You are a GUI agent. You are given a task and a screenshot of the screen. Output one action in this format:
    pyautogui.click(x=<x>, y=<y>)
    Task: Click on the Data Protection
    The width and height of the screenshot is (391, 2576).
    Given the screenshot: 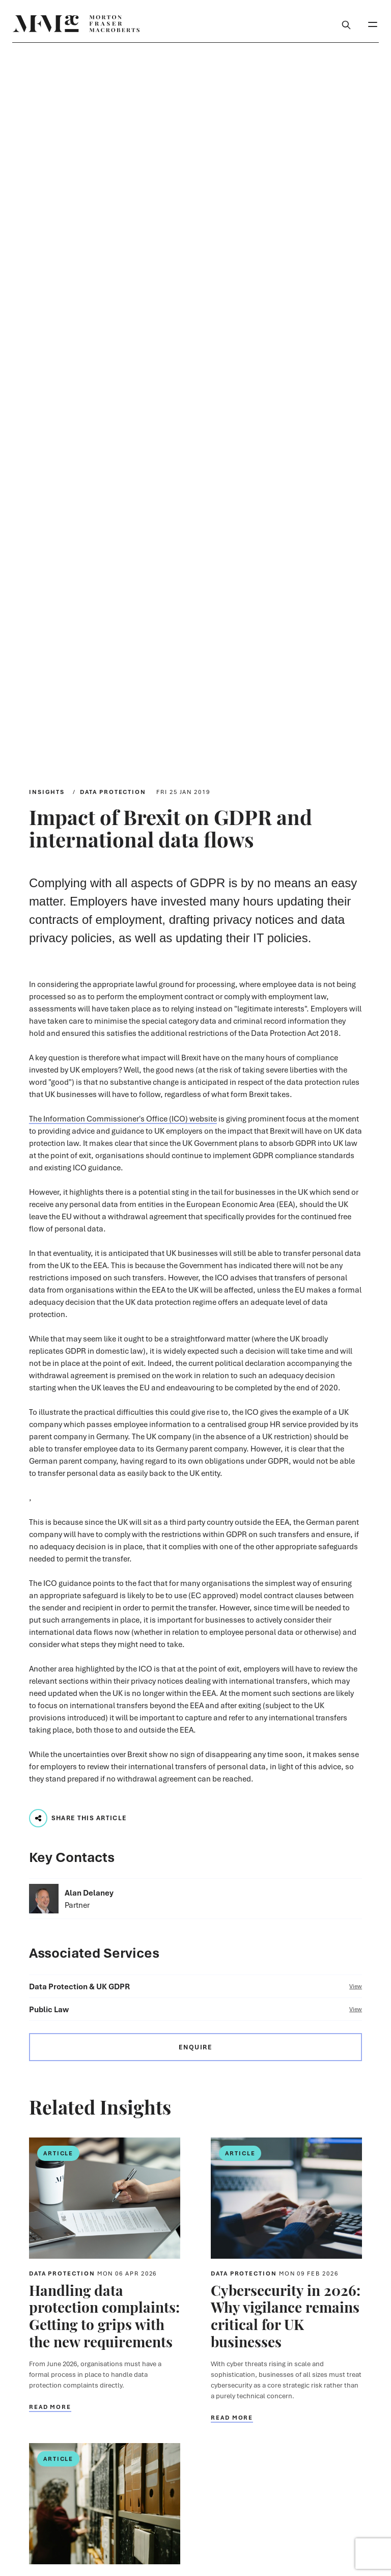 What is the action you would take?
    pyautogui.click(x=113, y=792)
    